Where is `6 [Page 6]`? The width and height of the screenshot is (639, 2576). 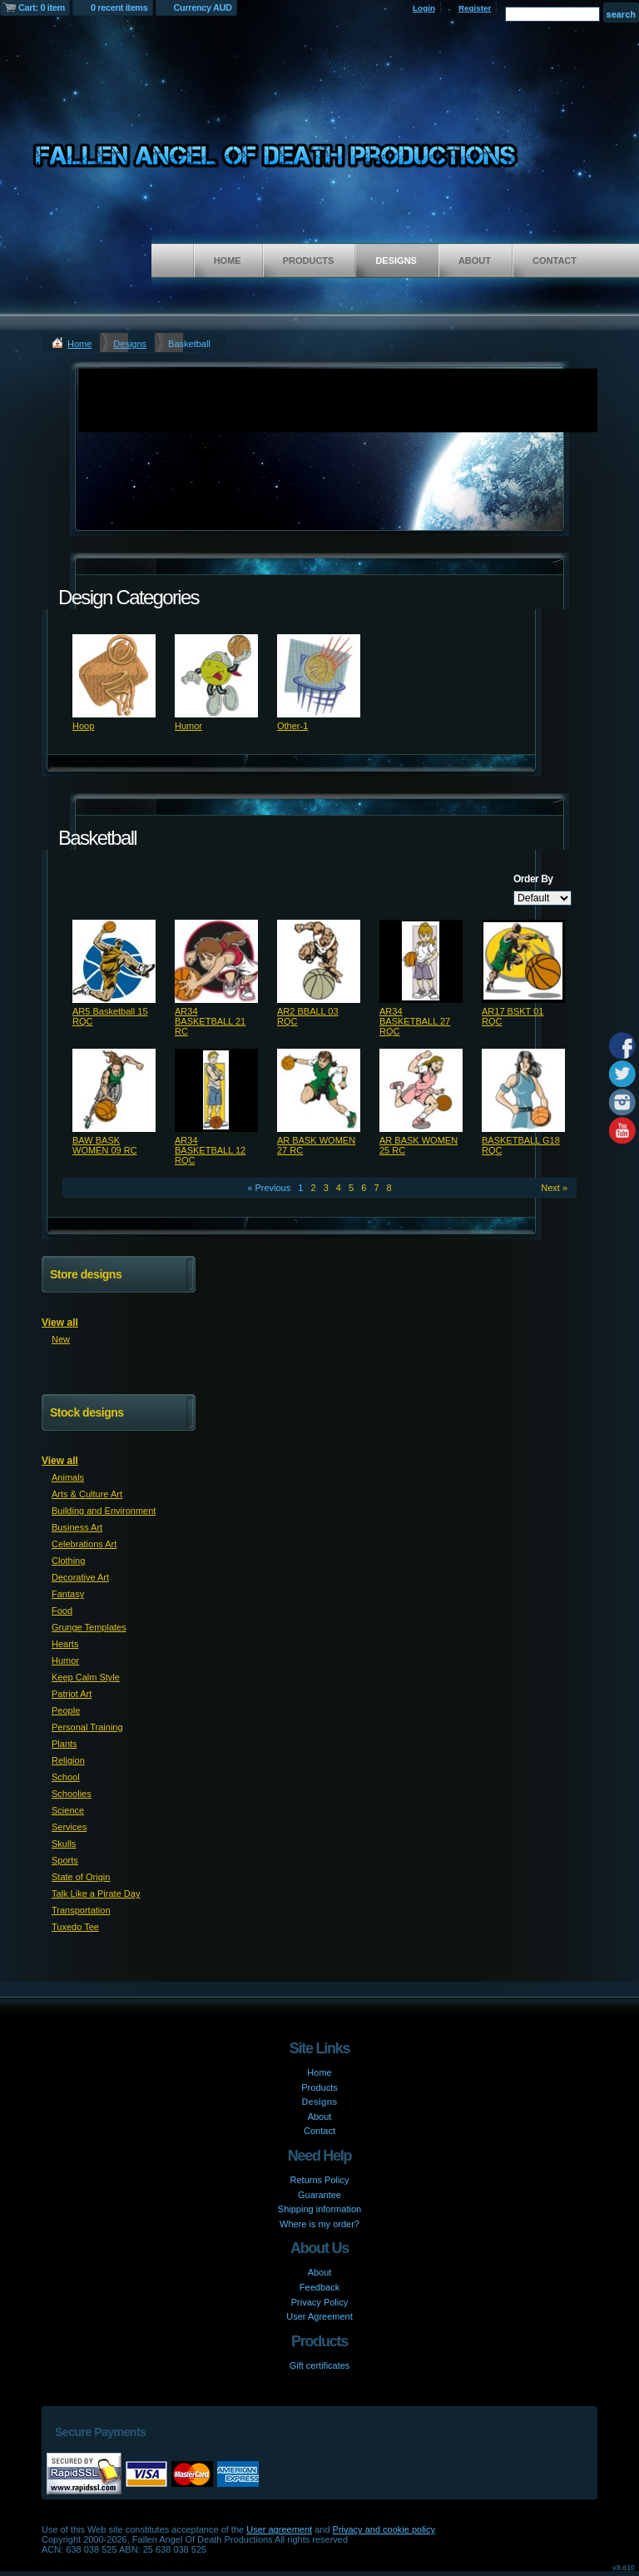
6 [Page 6] is located at coordinates (363, 1188).